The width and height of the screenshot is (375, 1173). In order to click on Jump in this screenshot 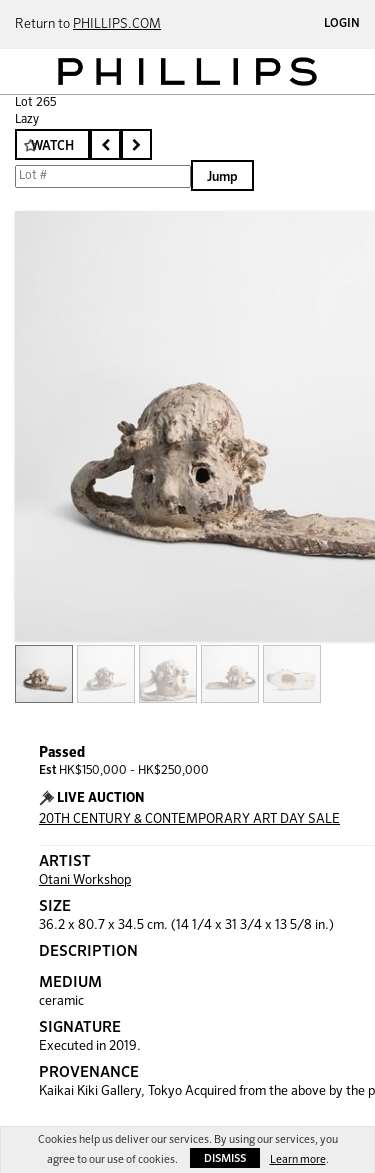, I will do `click(222, 177)`.